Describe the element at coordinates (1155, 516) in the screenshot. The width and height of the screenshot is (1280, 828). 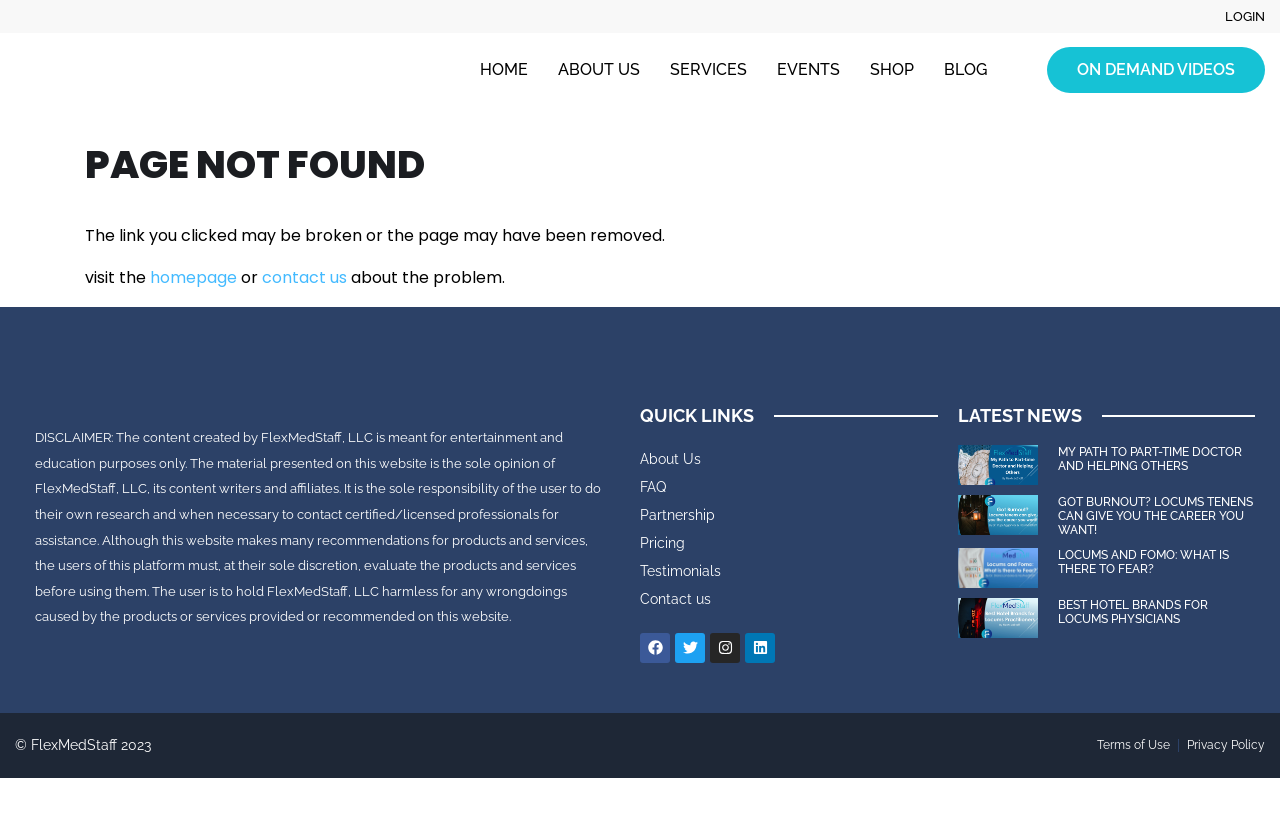
I see `Got Burnout? Locums tenens can give you the career you want!` at that location.